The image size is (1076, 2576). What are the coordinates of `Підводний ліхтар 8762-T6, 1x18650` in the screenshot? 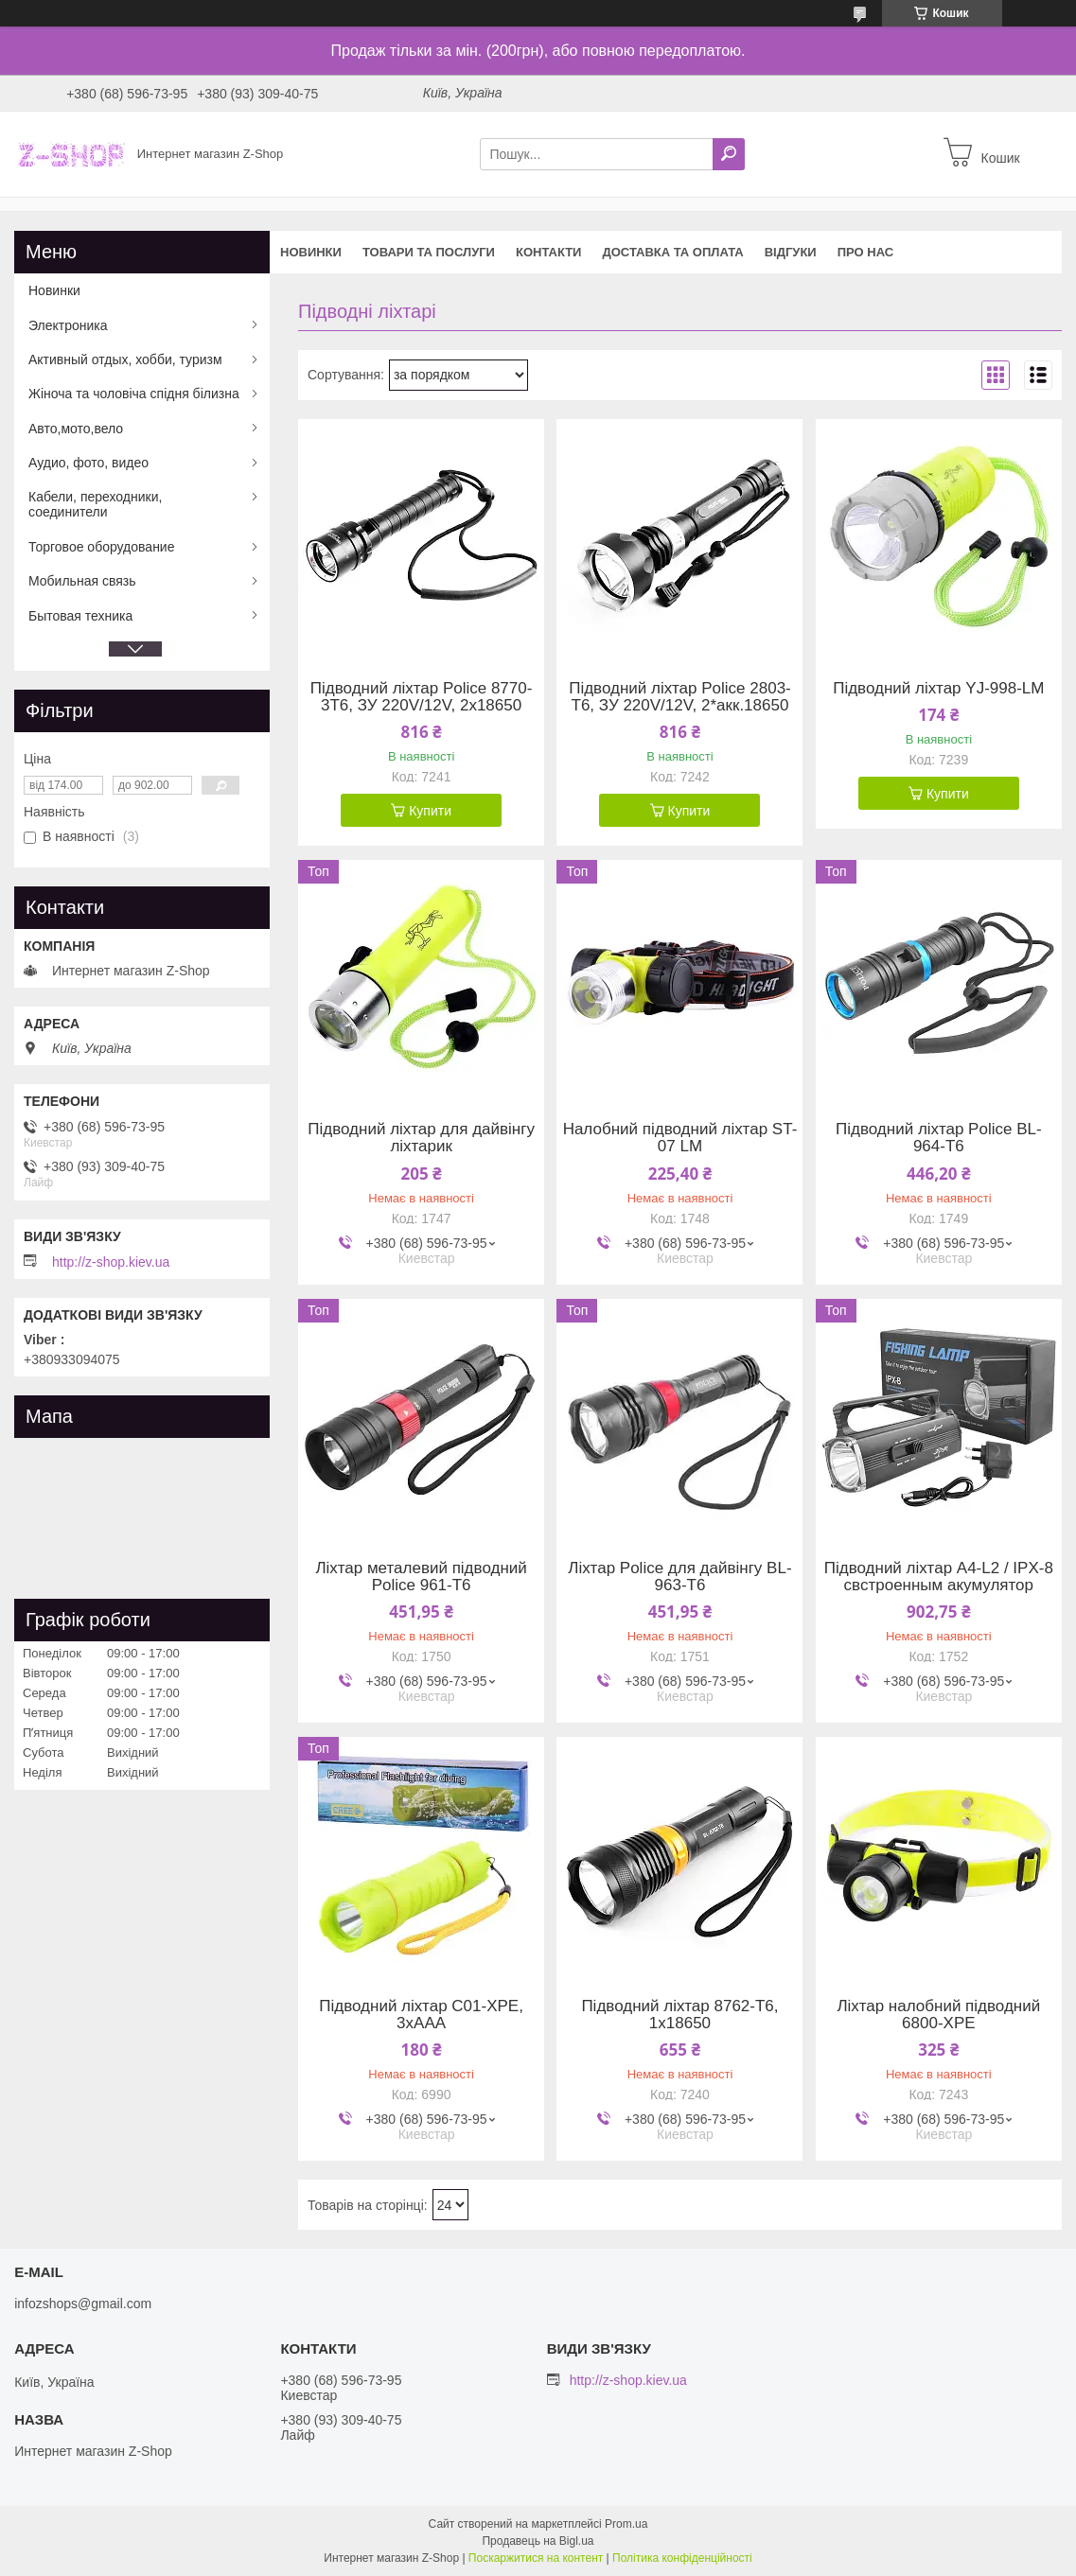 It's located at (679, 2015).